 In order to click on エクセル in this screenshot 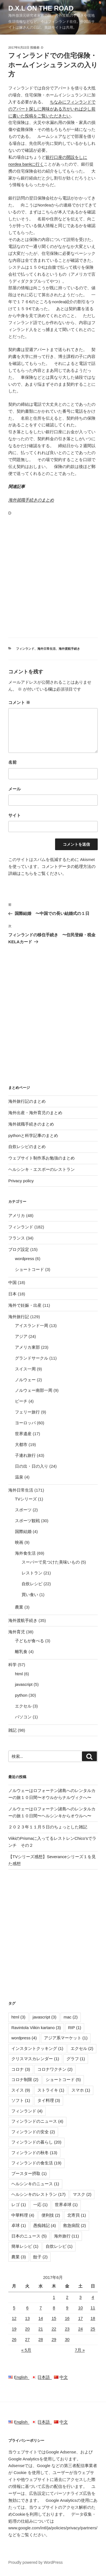, I will do `click(23, 1706)`.